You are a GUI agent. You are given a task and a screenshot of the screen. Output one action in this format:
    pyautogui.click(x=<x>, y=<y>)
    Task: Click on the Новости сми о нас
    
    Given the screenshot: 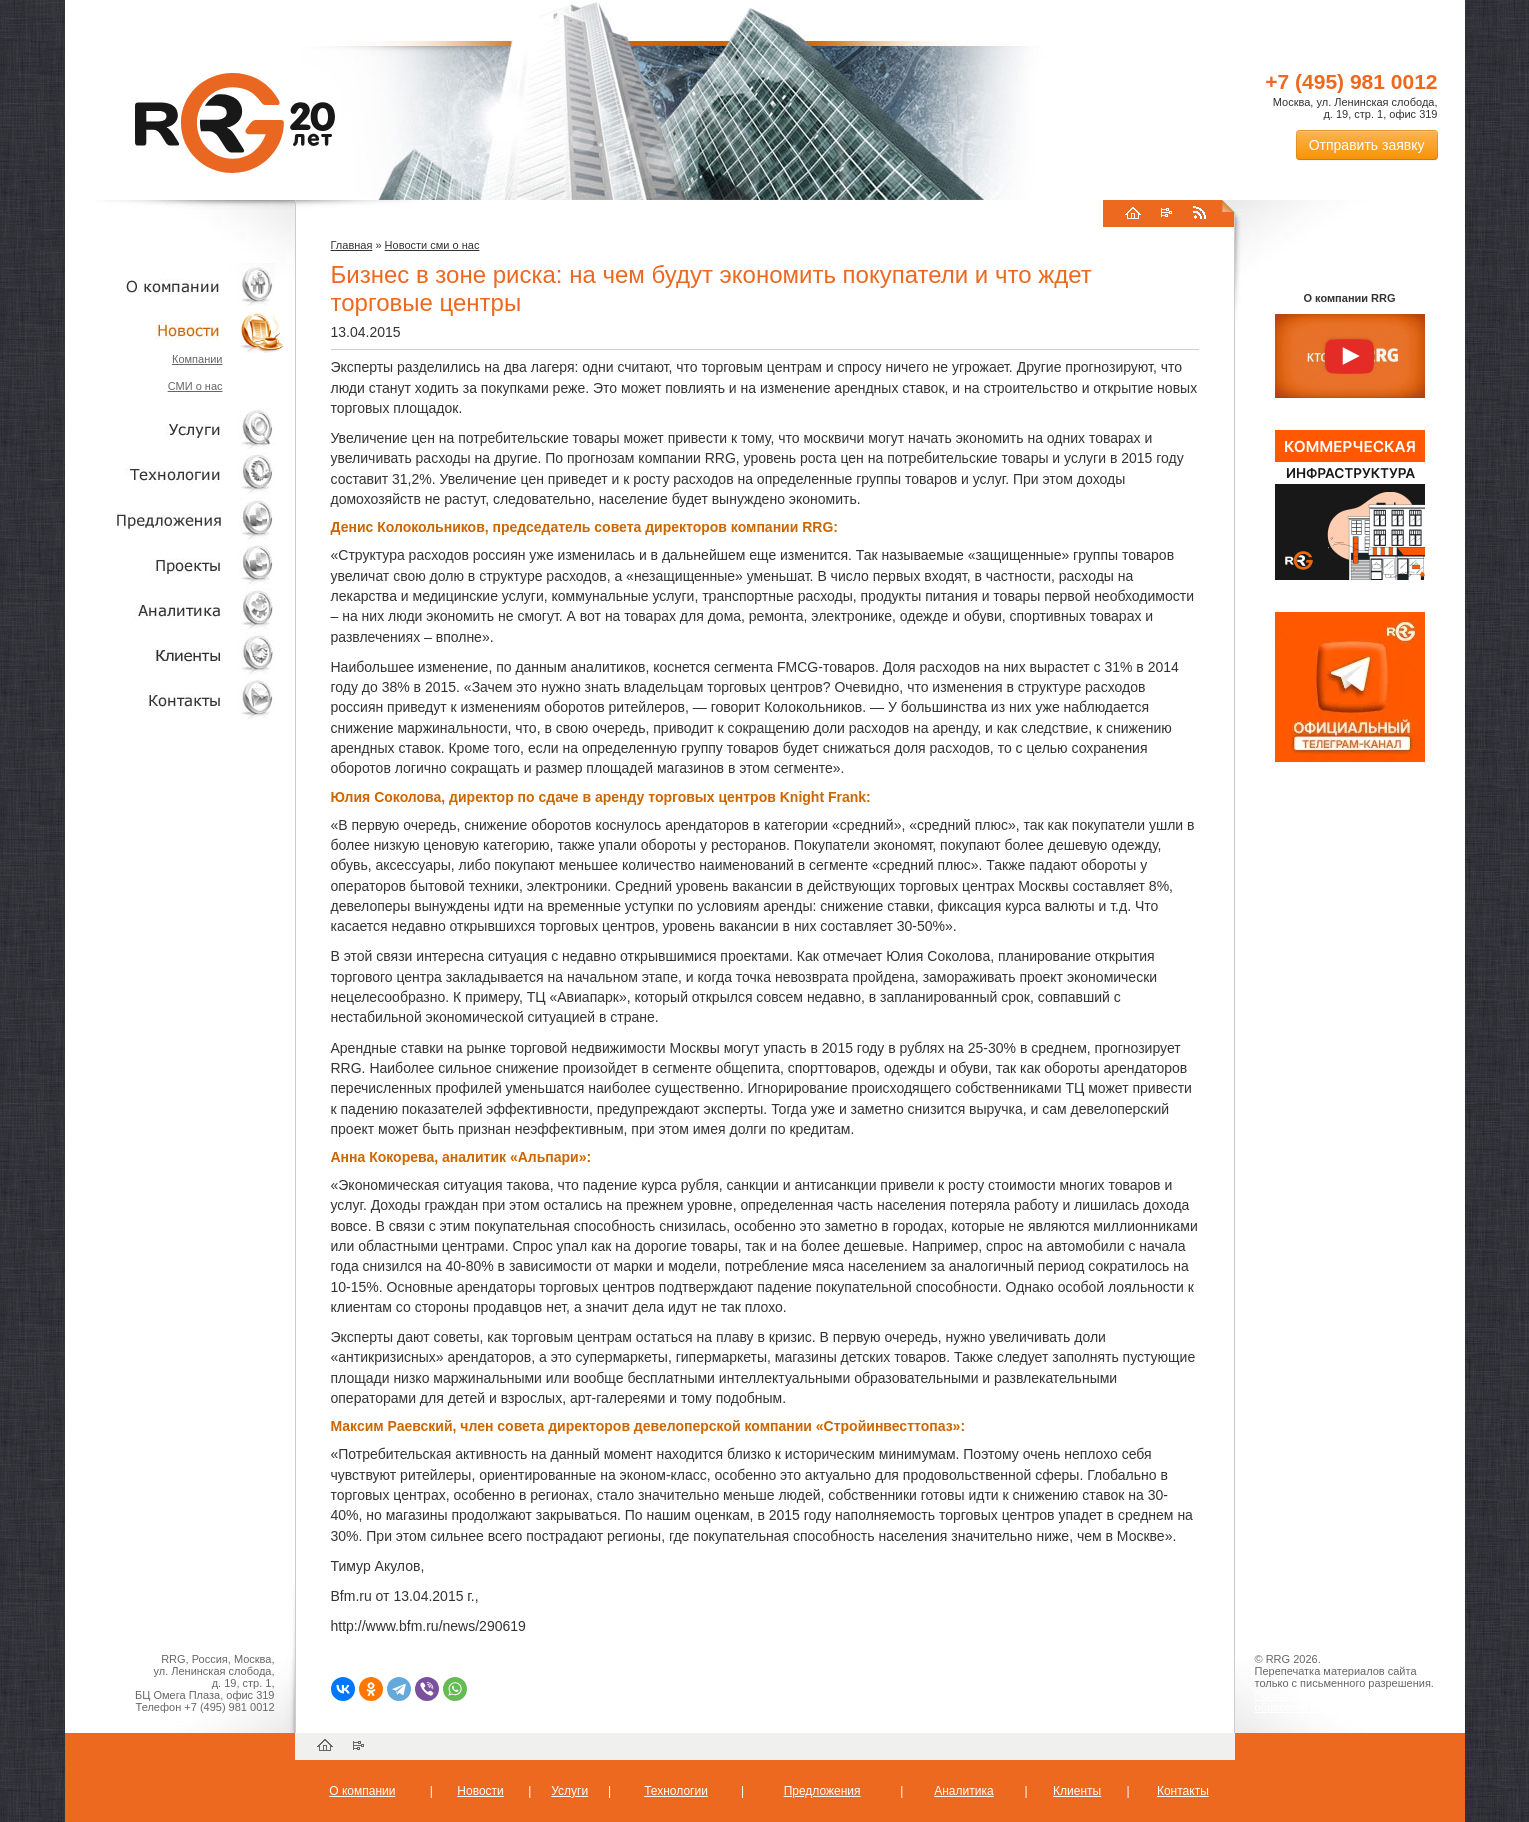 What is the action you would take?
    pyautogui.click(x=432, y=245)
    